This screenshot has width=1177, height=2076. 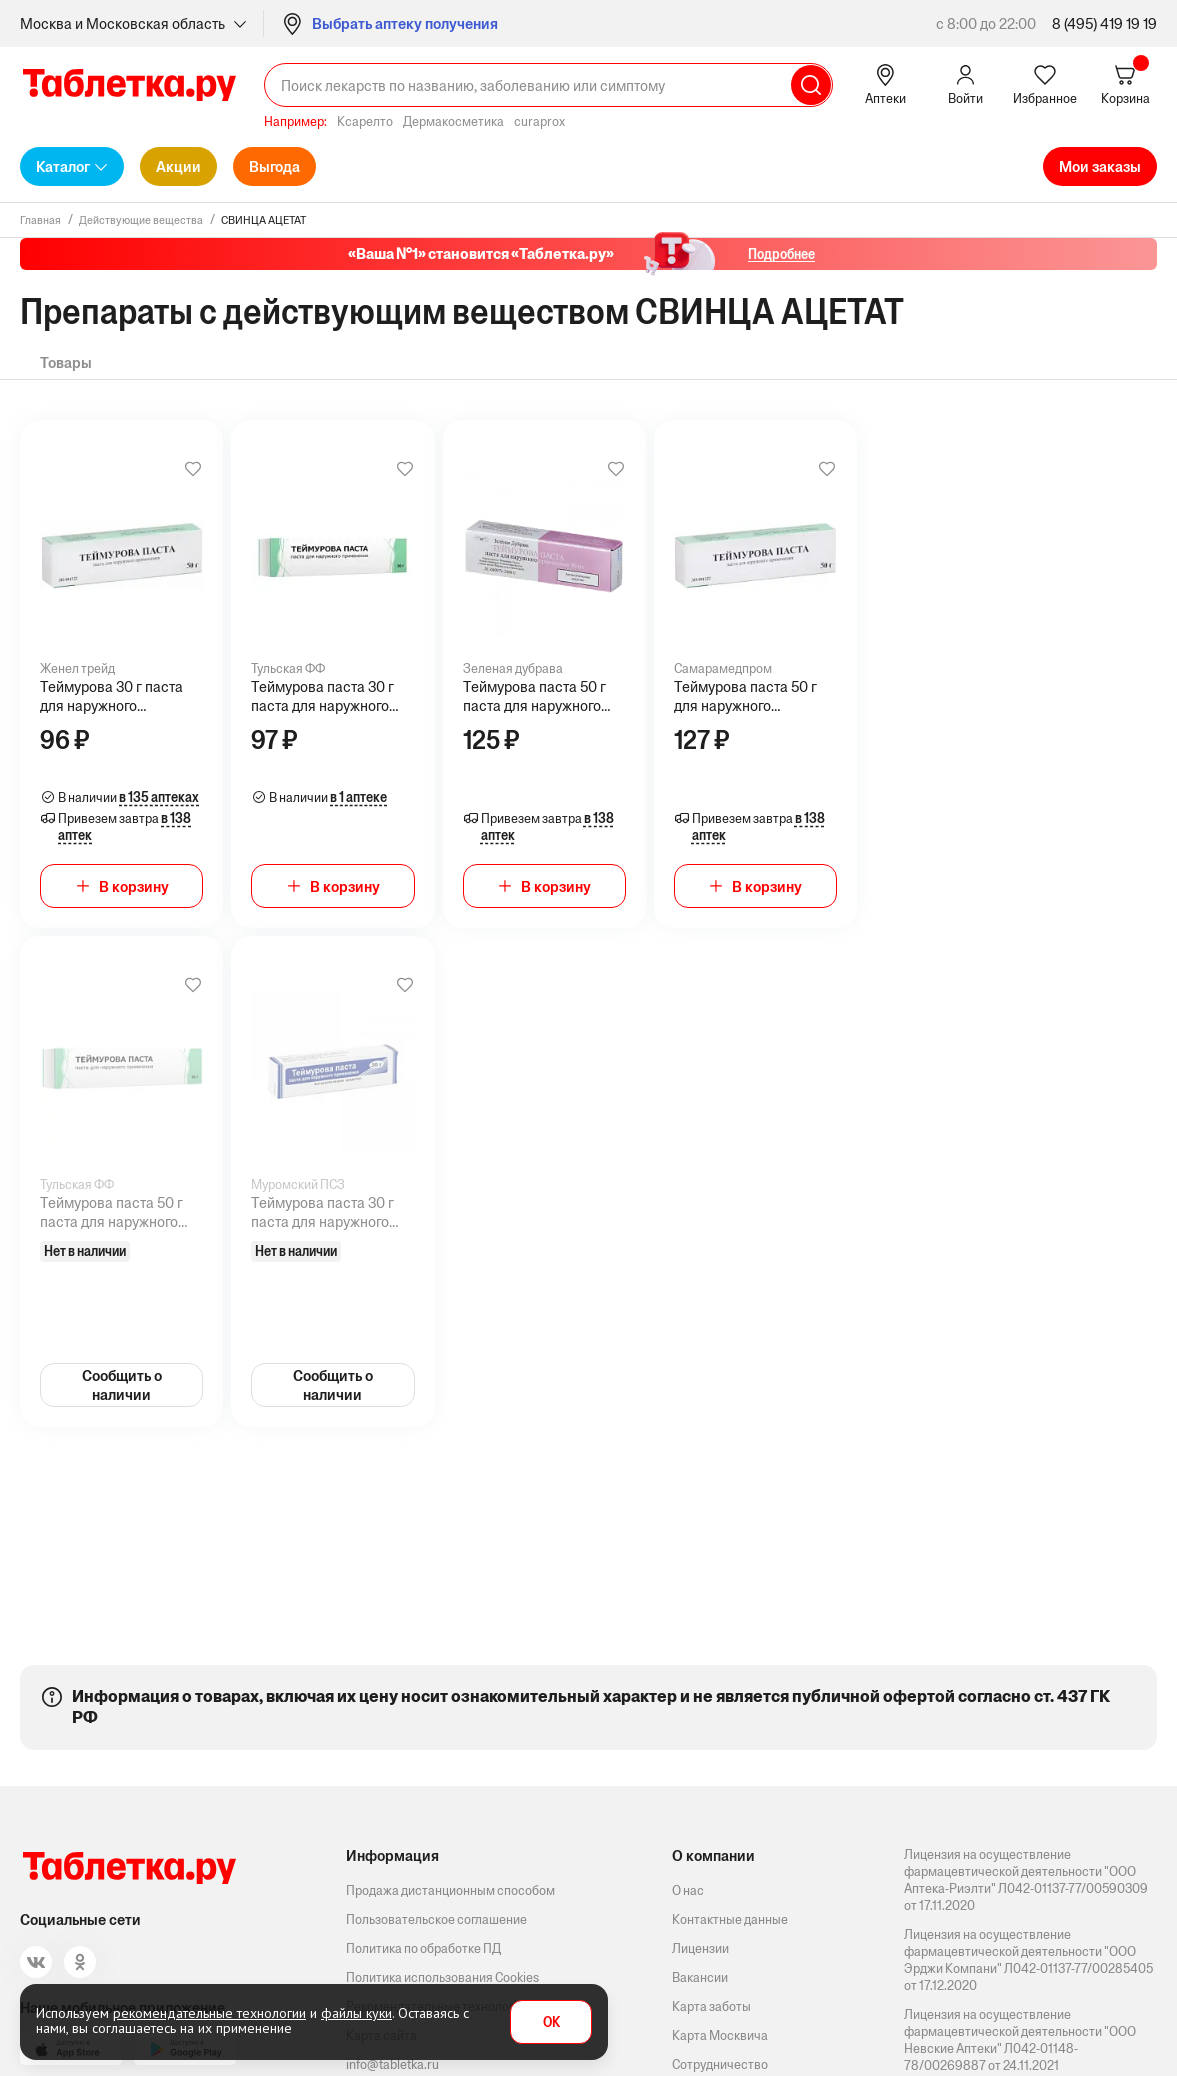 What do you see at coordinates (442, 1977) in the screenshot?
I see `Политика использования Cookies` at bounding box center [442, 1977].